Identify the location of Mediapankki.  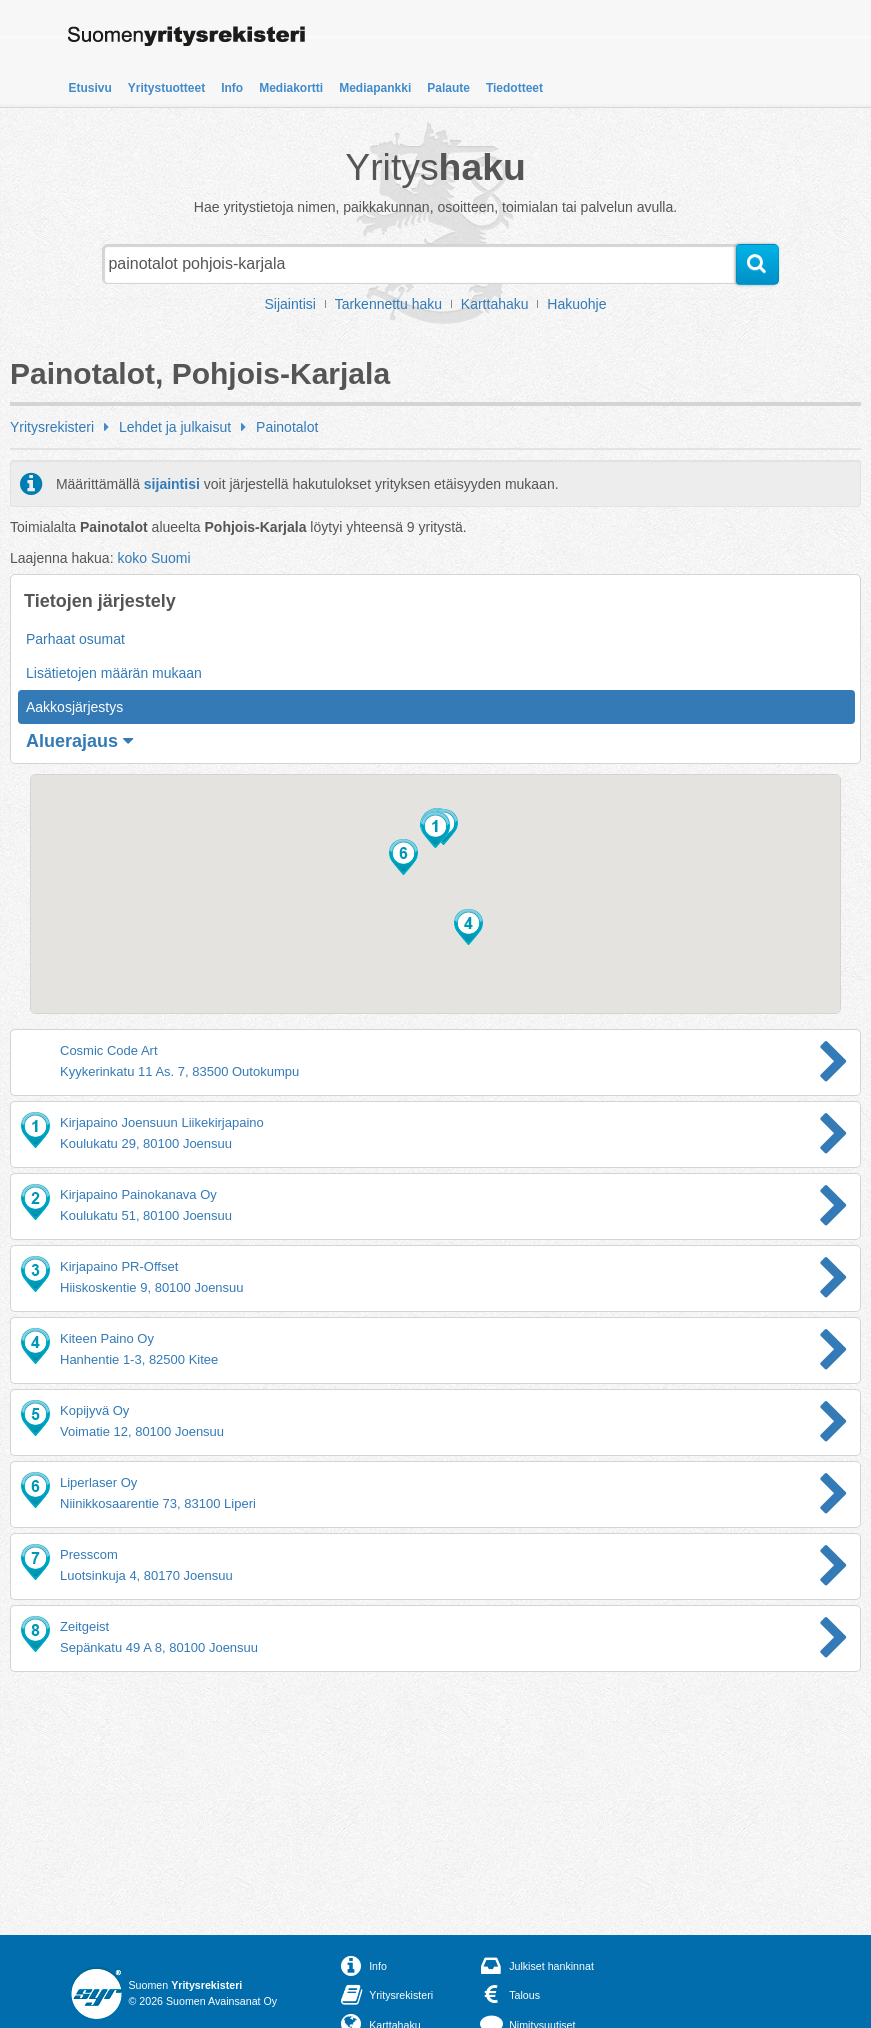
(375, 88).